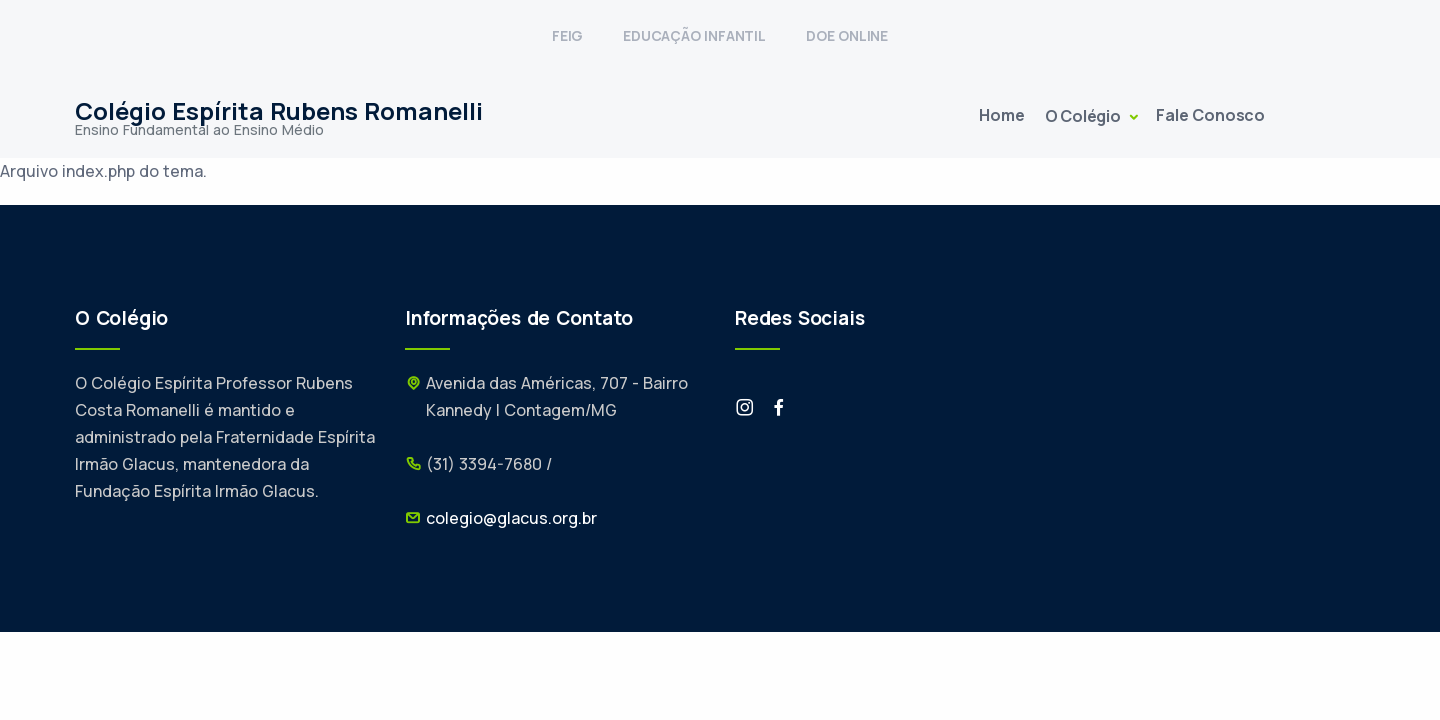  I want to click on Fale Conosco, so click(1210, 115).